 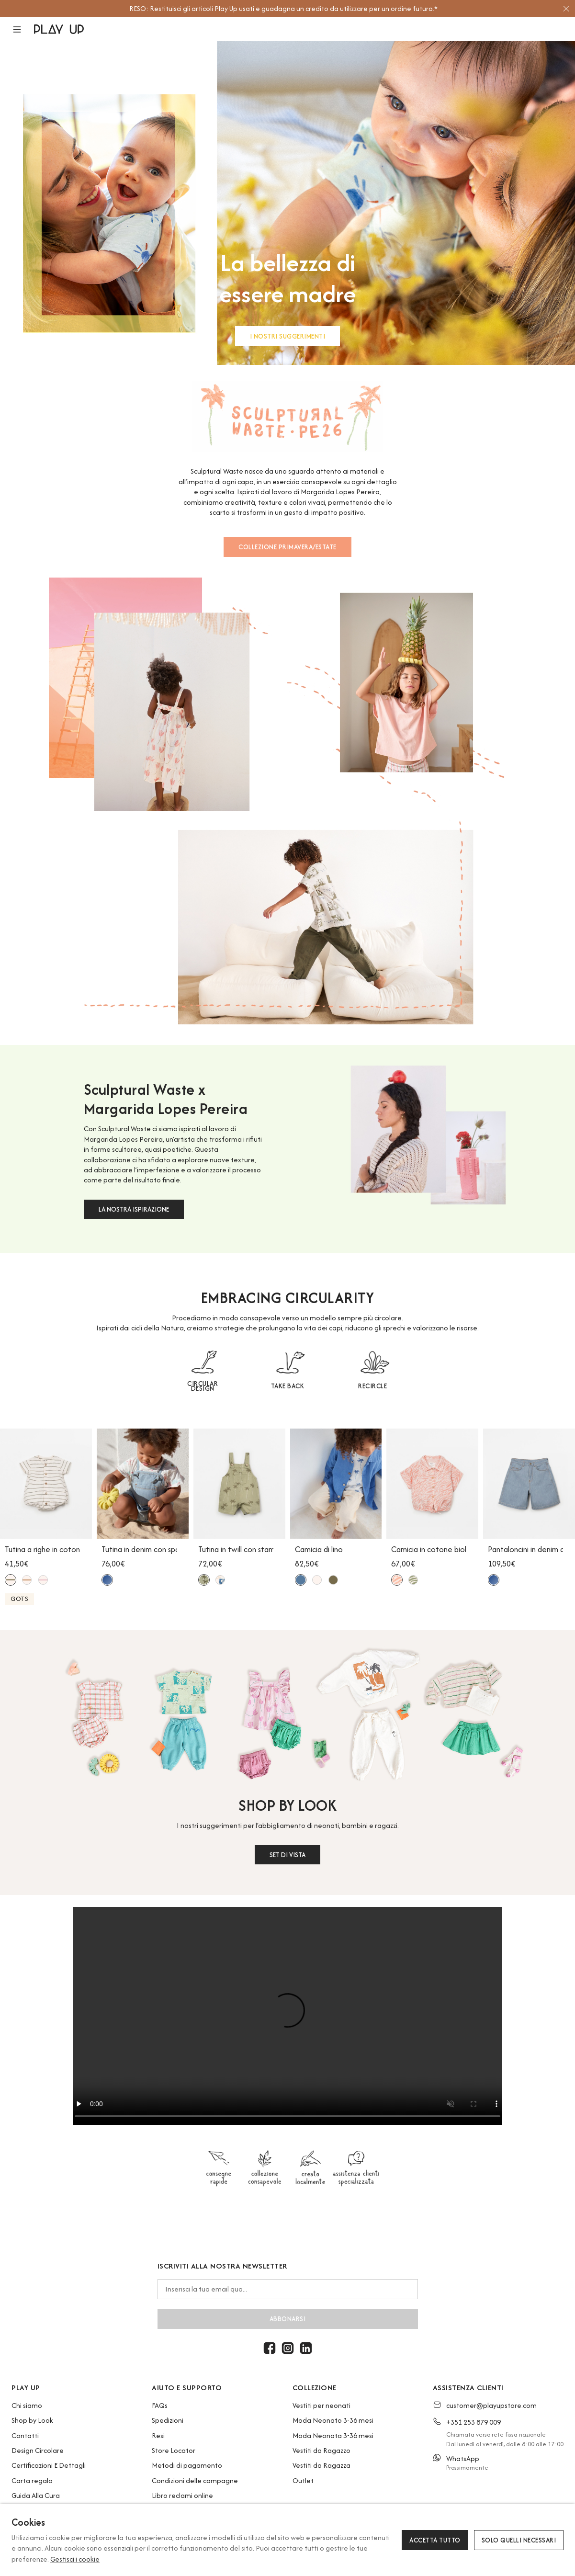 I want to click on Condizioni delle campagne, so click(x=195, y=2480).